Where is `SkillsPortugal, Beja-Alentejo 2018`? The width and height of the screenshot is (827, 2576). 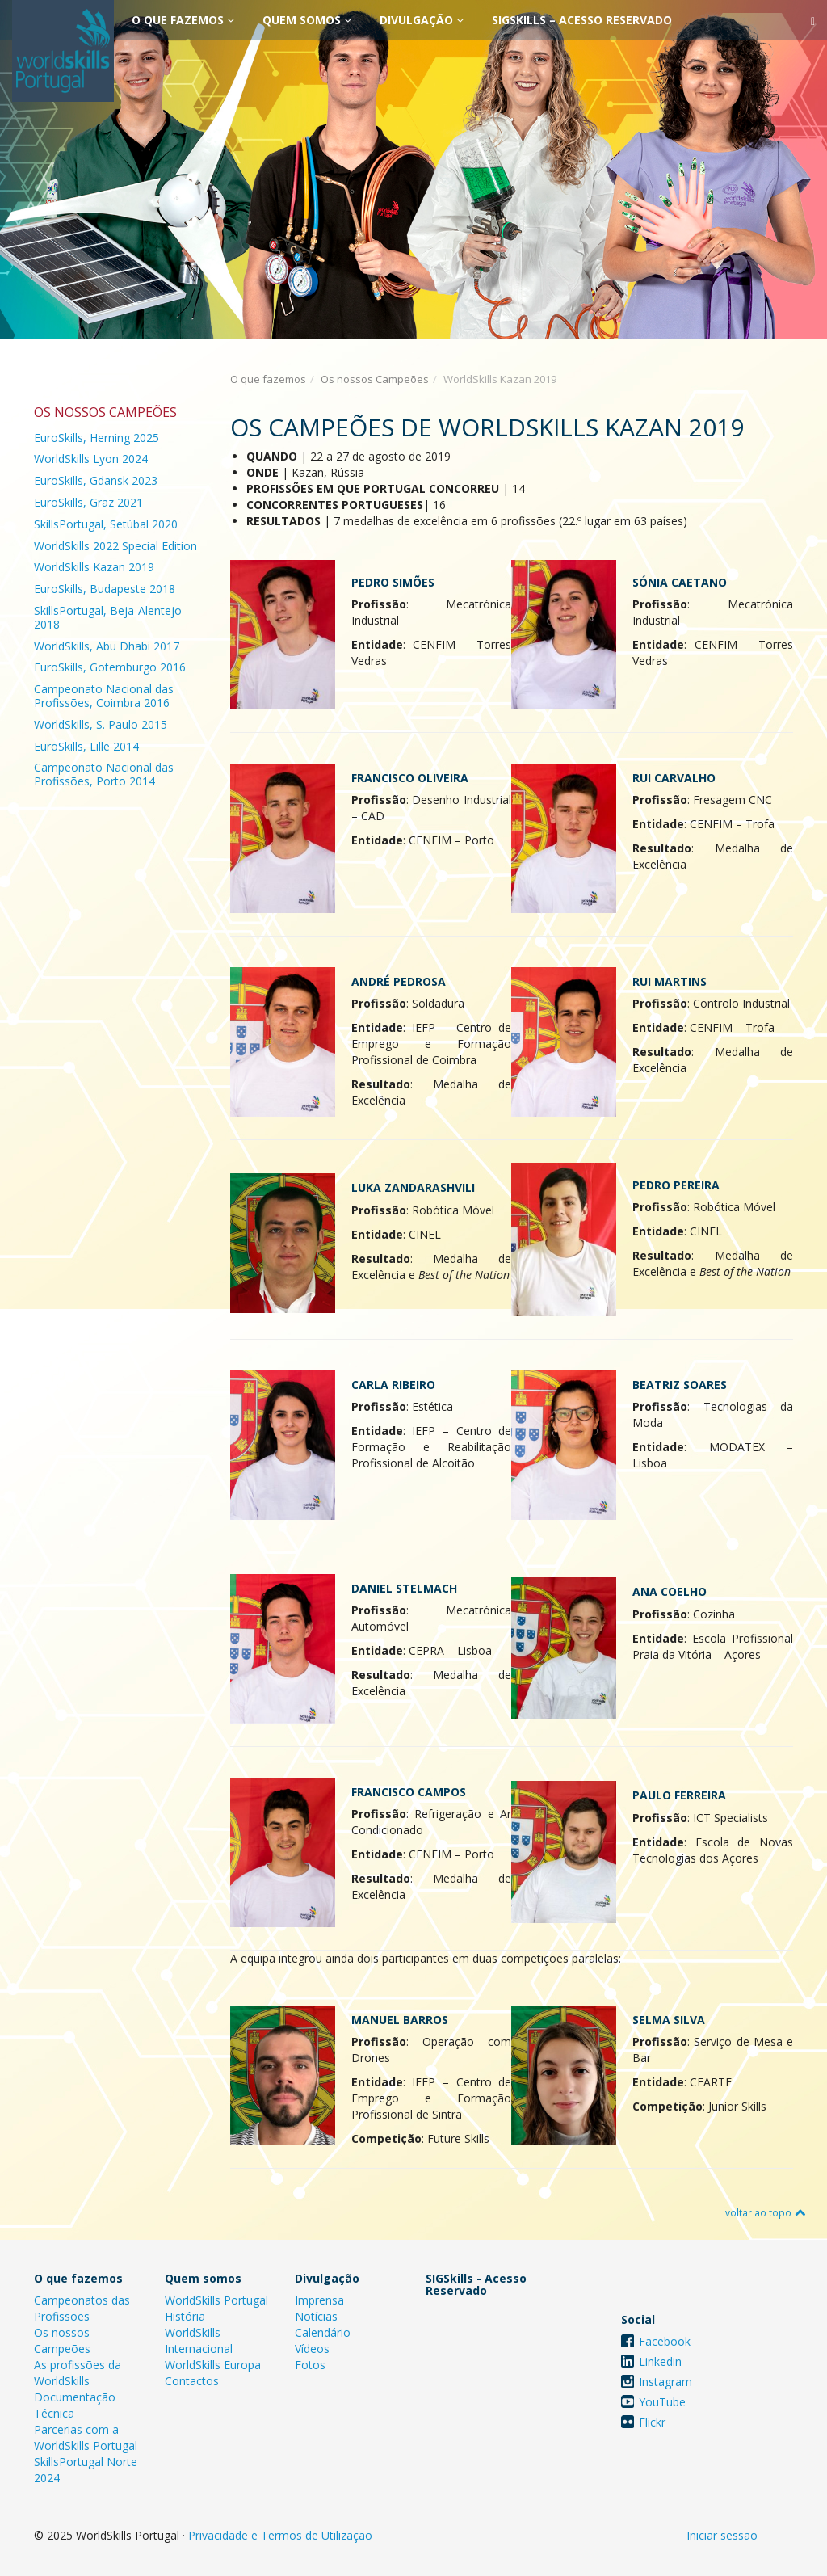
SkillsPortugal, Beja-Alentejo 2018 is located at coordinates (108, 617).